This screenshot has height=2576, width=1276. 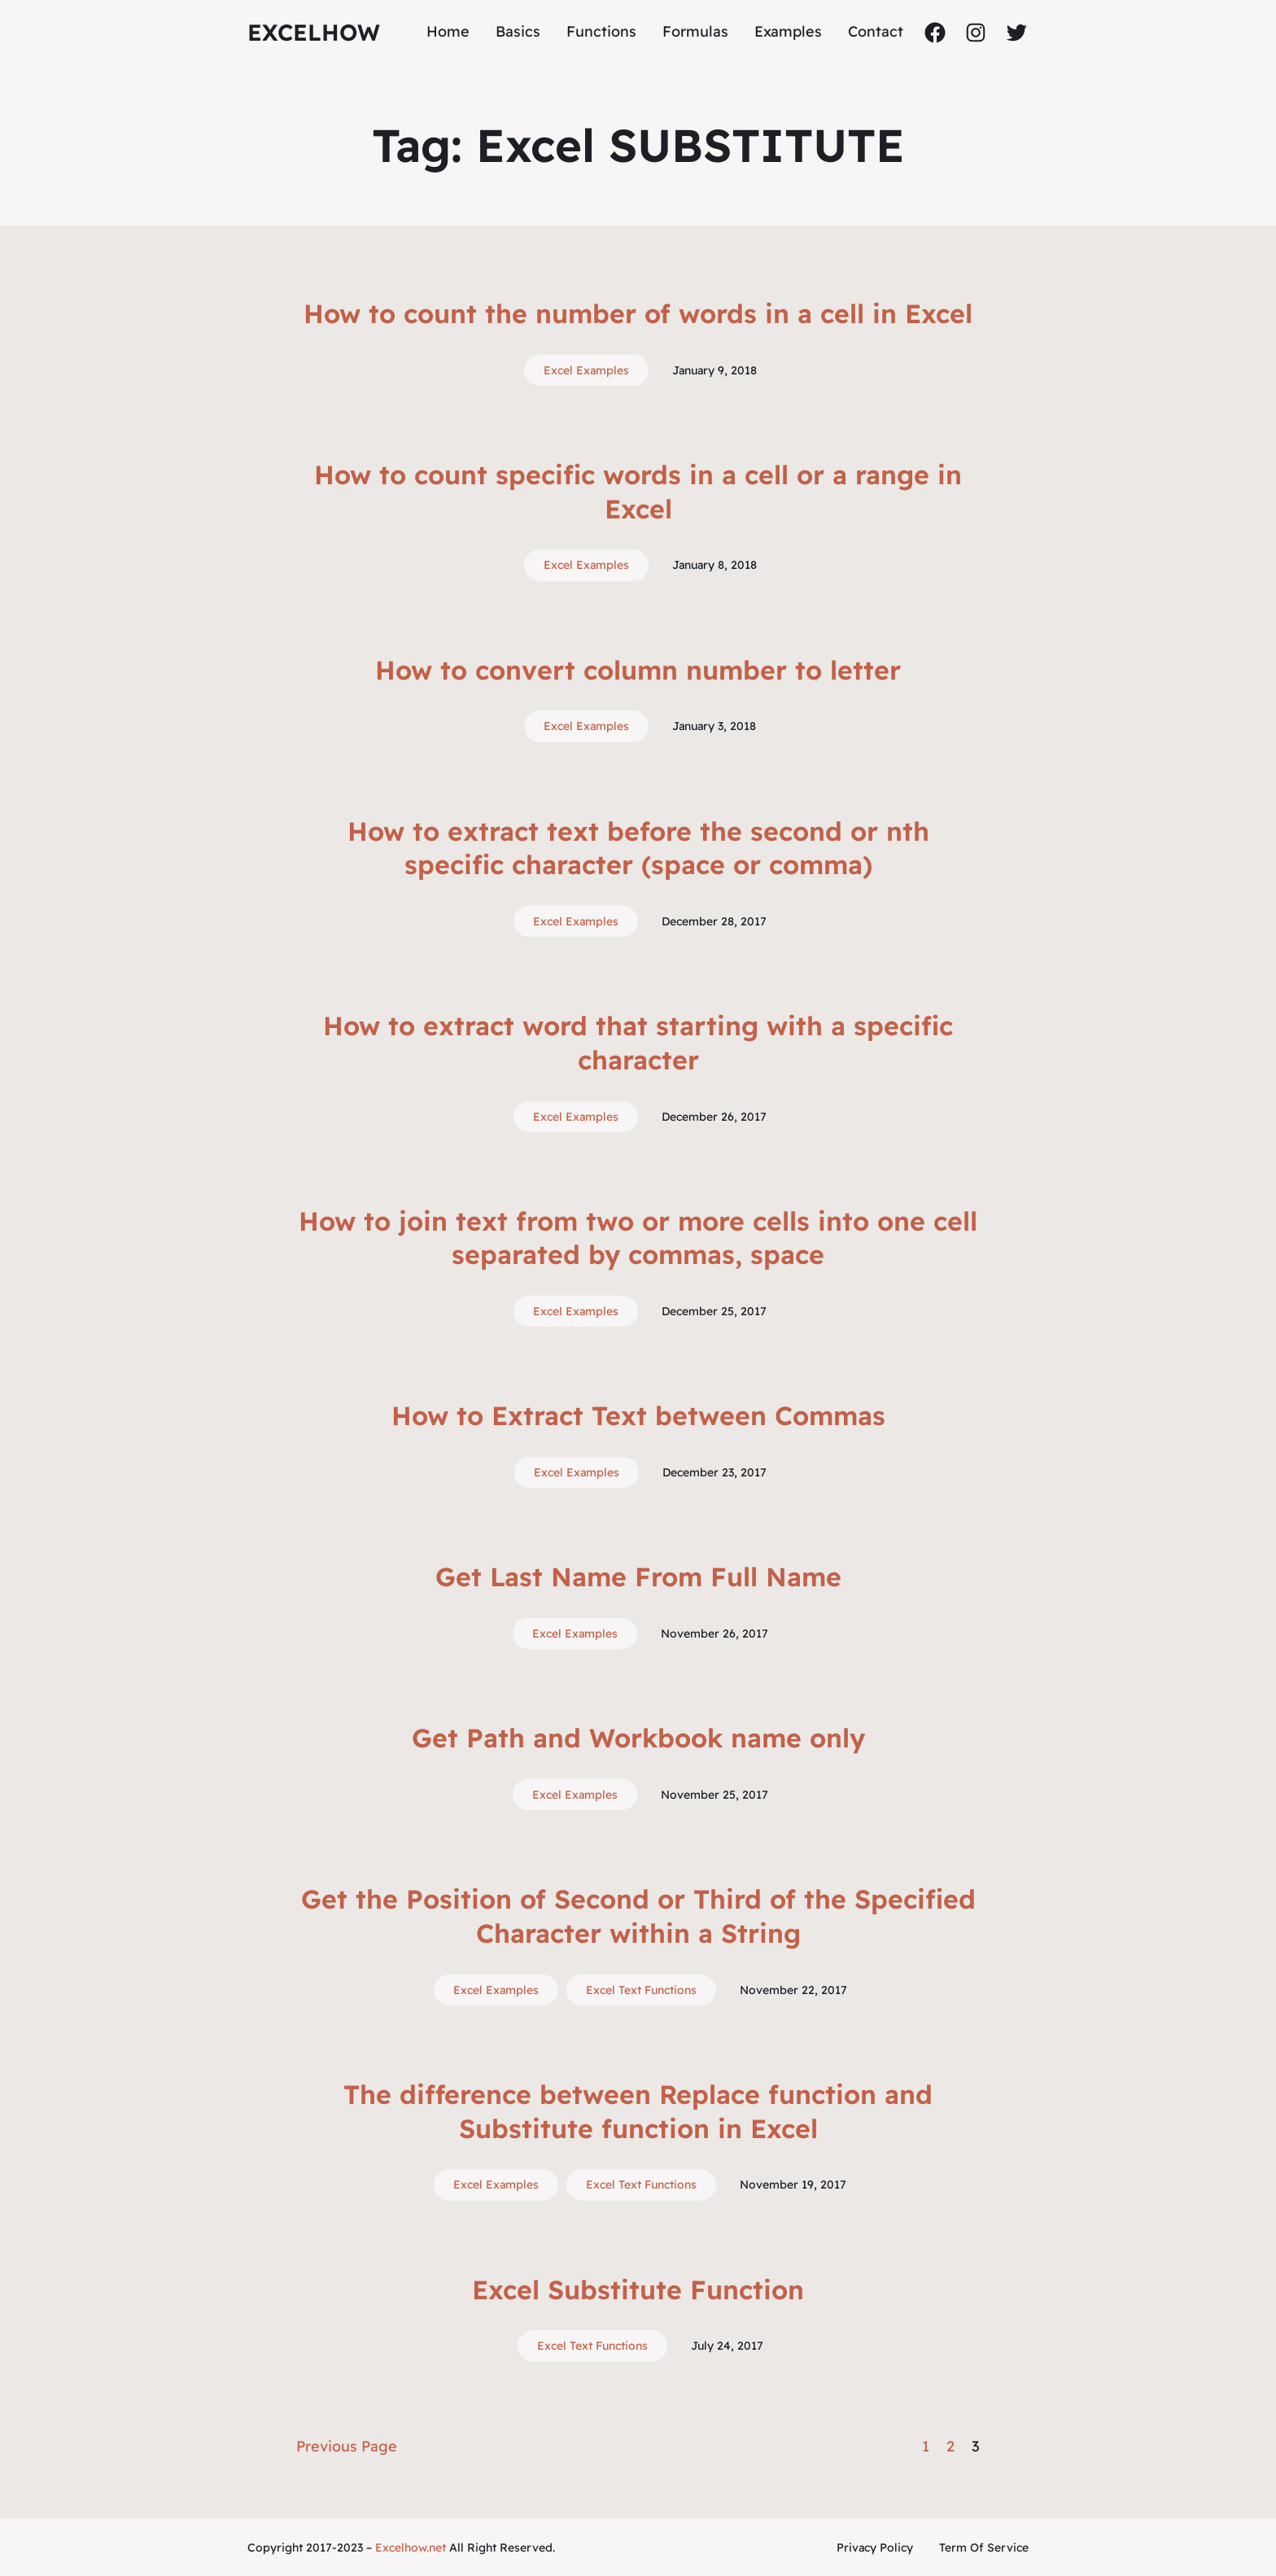 I want to click on Previous Page, so click(x=346, y=2446).